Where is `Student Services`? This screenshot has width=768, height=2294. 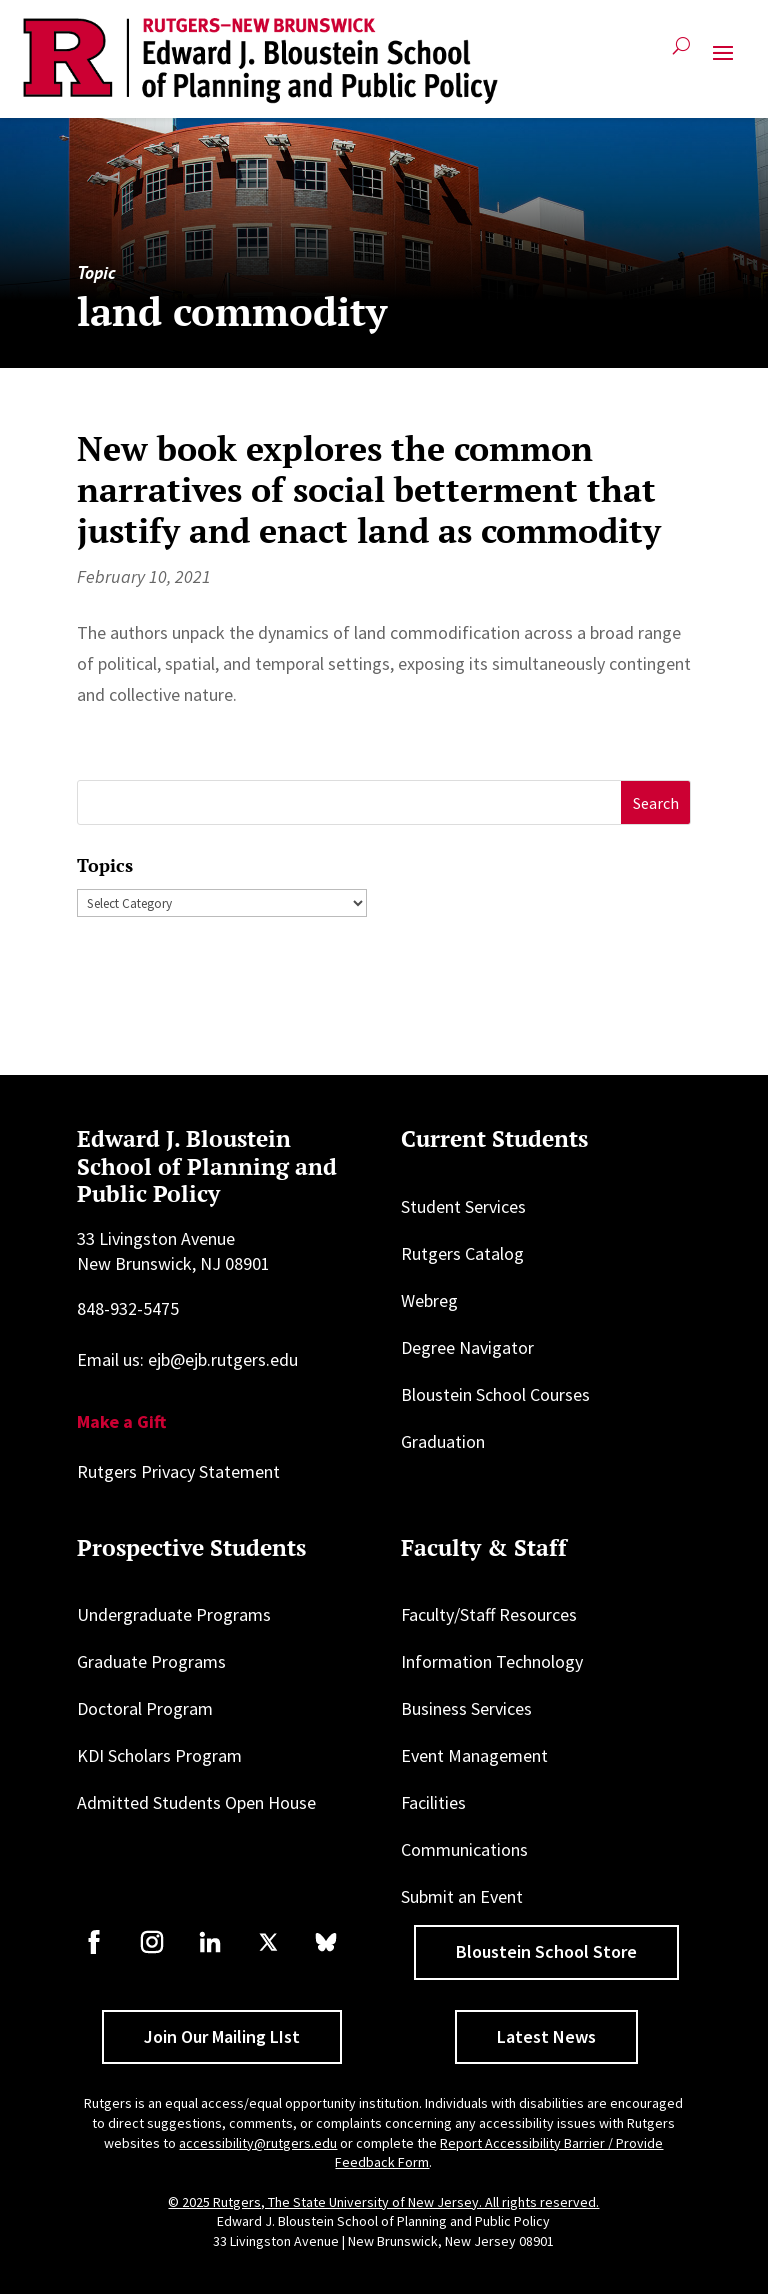 Student Services is located at coordinates (463, 1206).